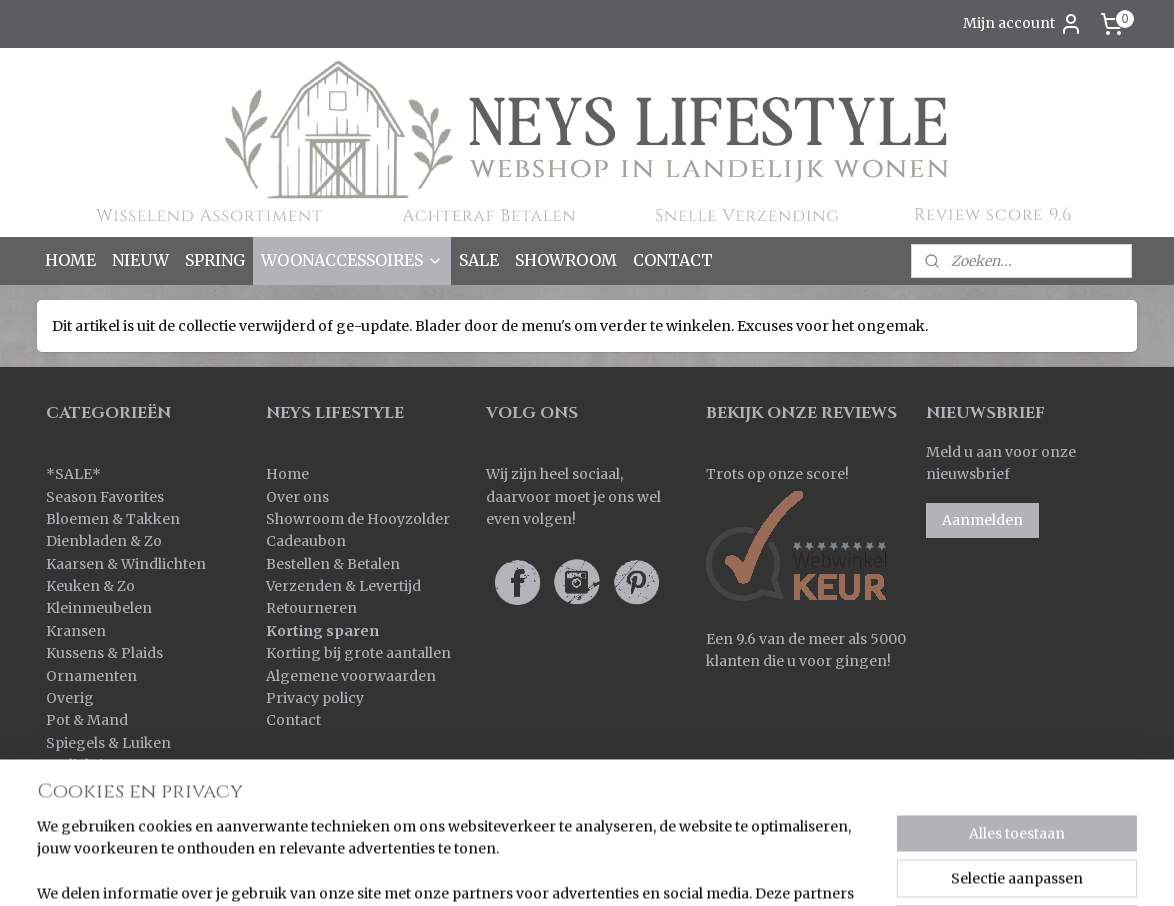 The width and height of the screenshot is (1174, 906). I want to click on Showroom de Hooyzolder, so click(358, 519).